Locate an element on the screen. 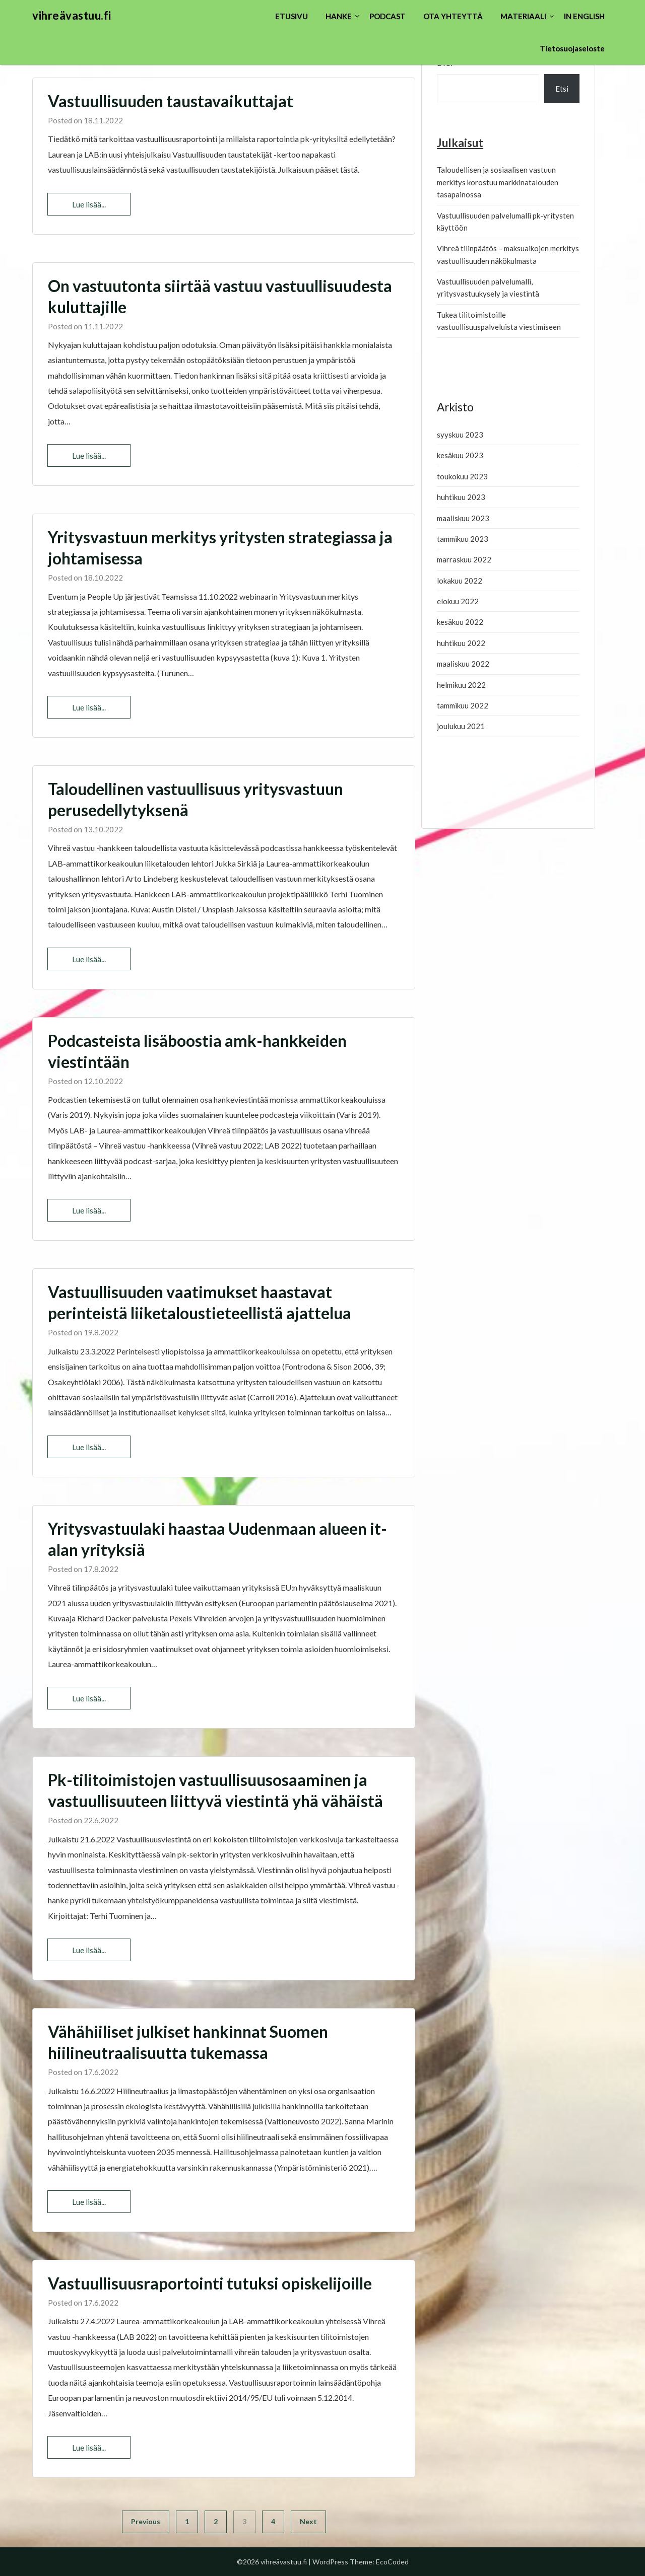  EcoCoded is located at coordinates (392, 2561).